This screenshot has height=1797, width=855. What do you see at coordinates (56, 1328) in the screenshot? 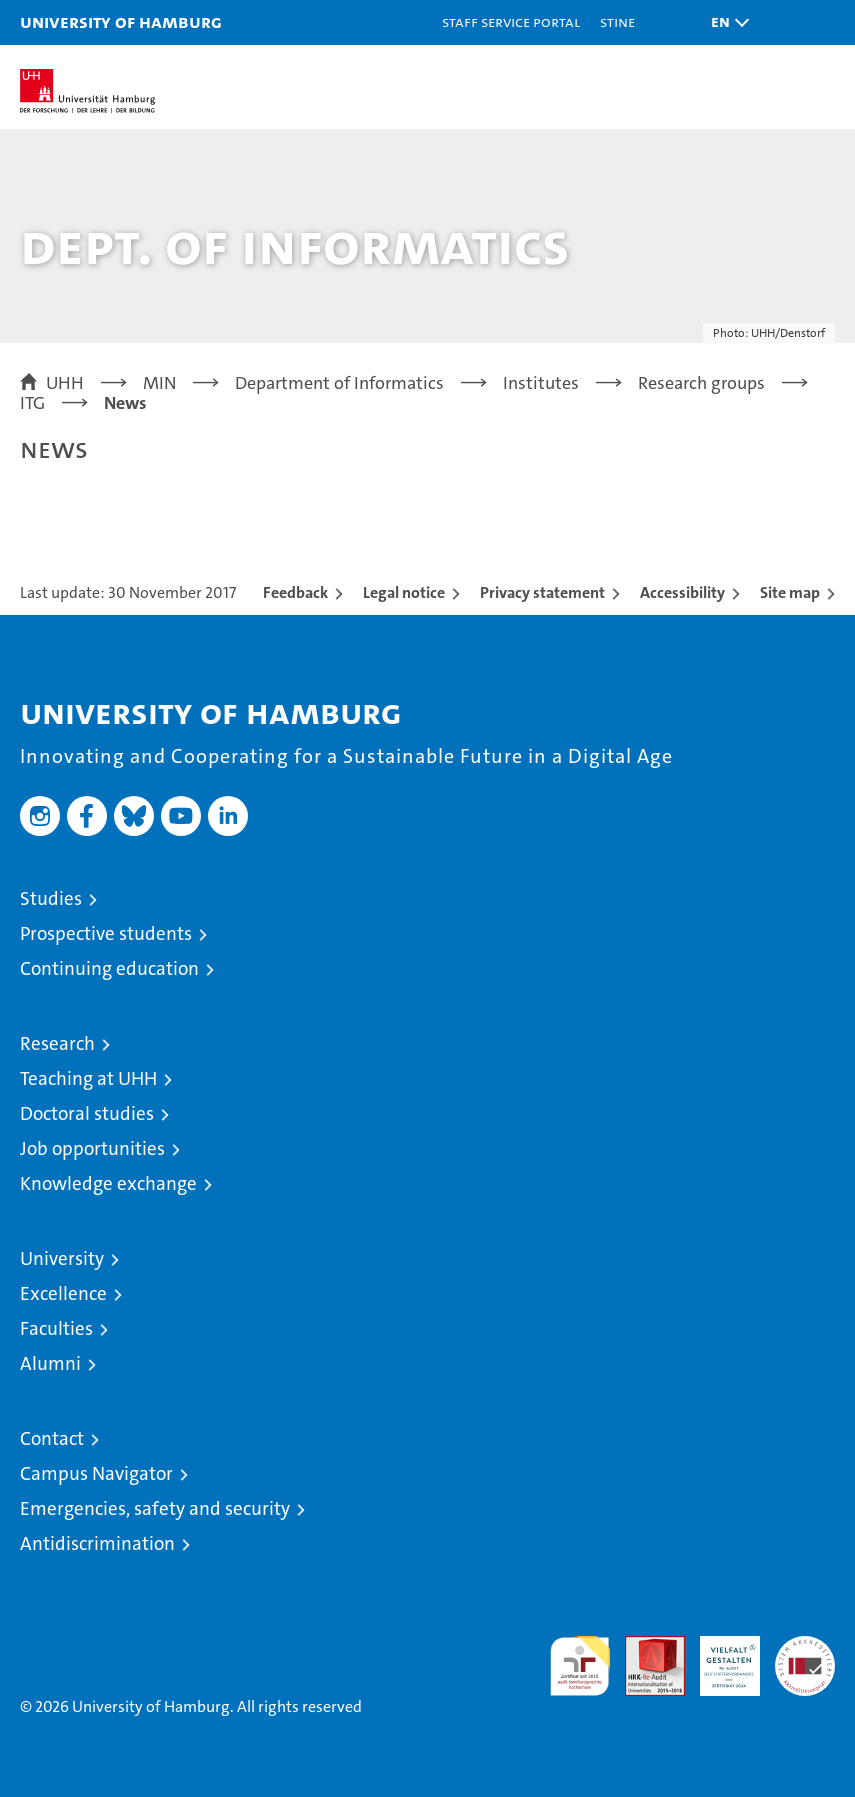
I see `Faculties` at bounding box center [56, 1328].